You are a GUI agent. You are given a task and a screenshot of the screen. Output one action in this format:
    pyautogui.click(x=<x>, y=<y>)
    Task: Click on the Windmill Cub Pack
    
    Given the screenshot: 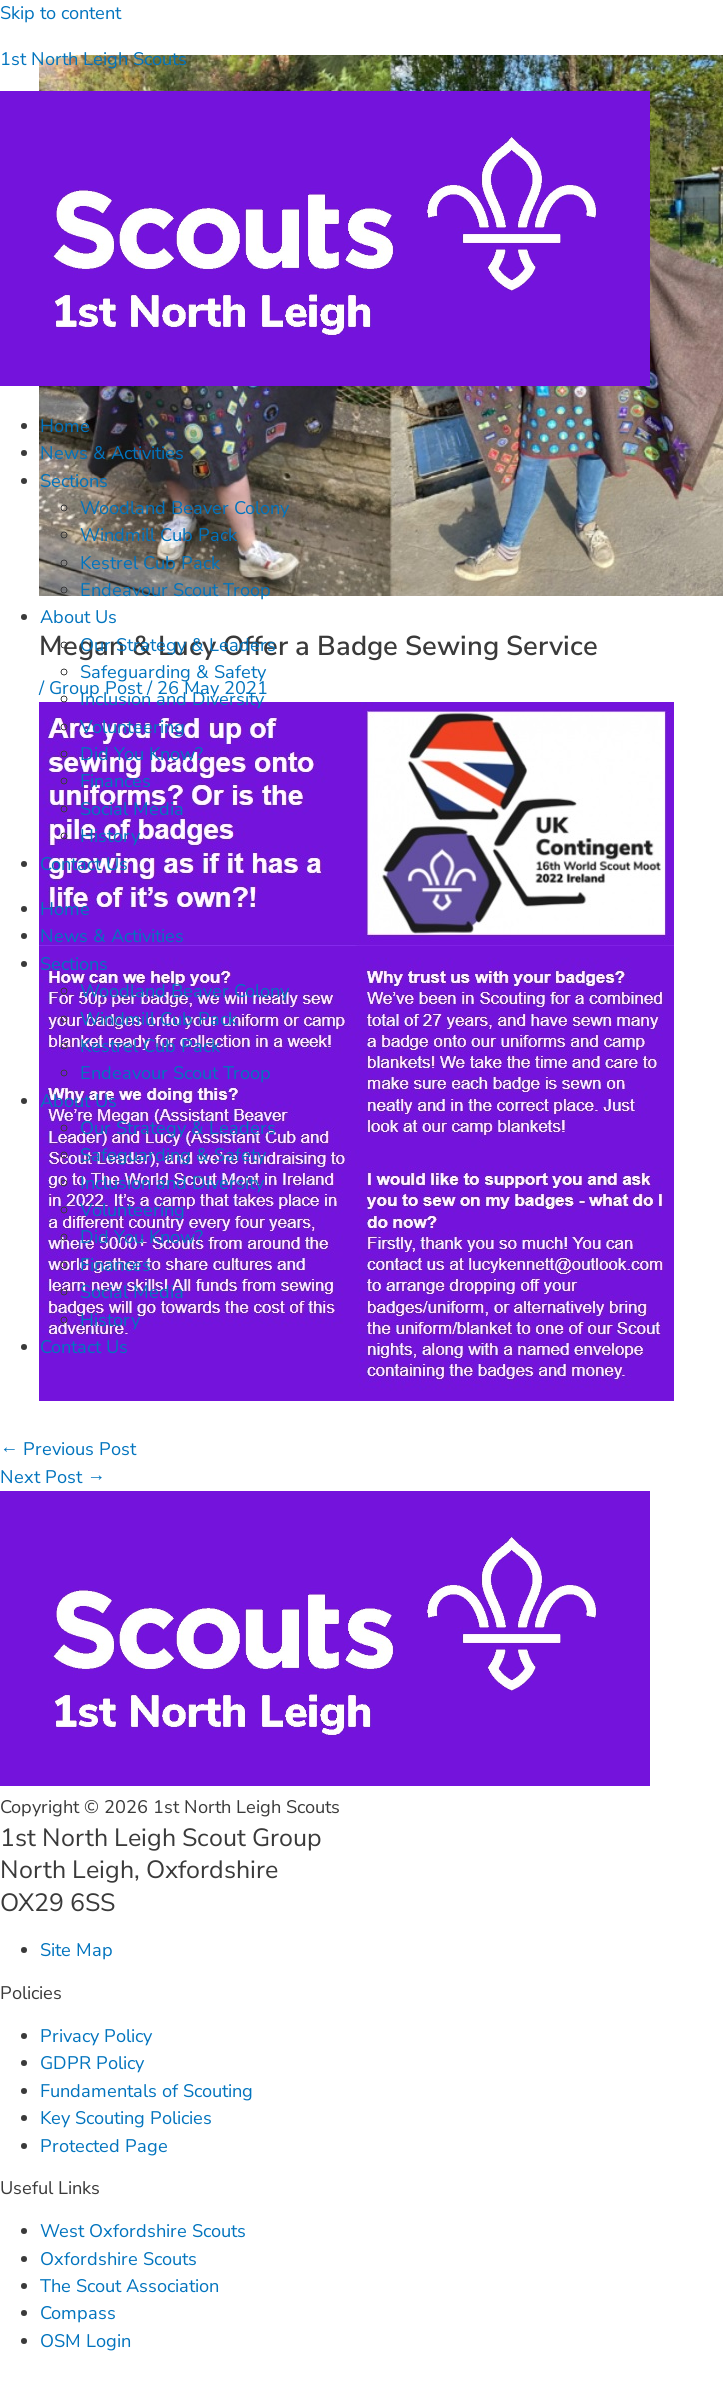 What is the action you would take?
    pyautogui.click(x=158, y=535)
    